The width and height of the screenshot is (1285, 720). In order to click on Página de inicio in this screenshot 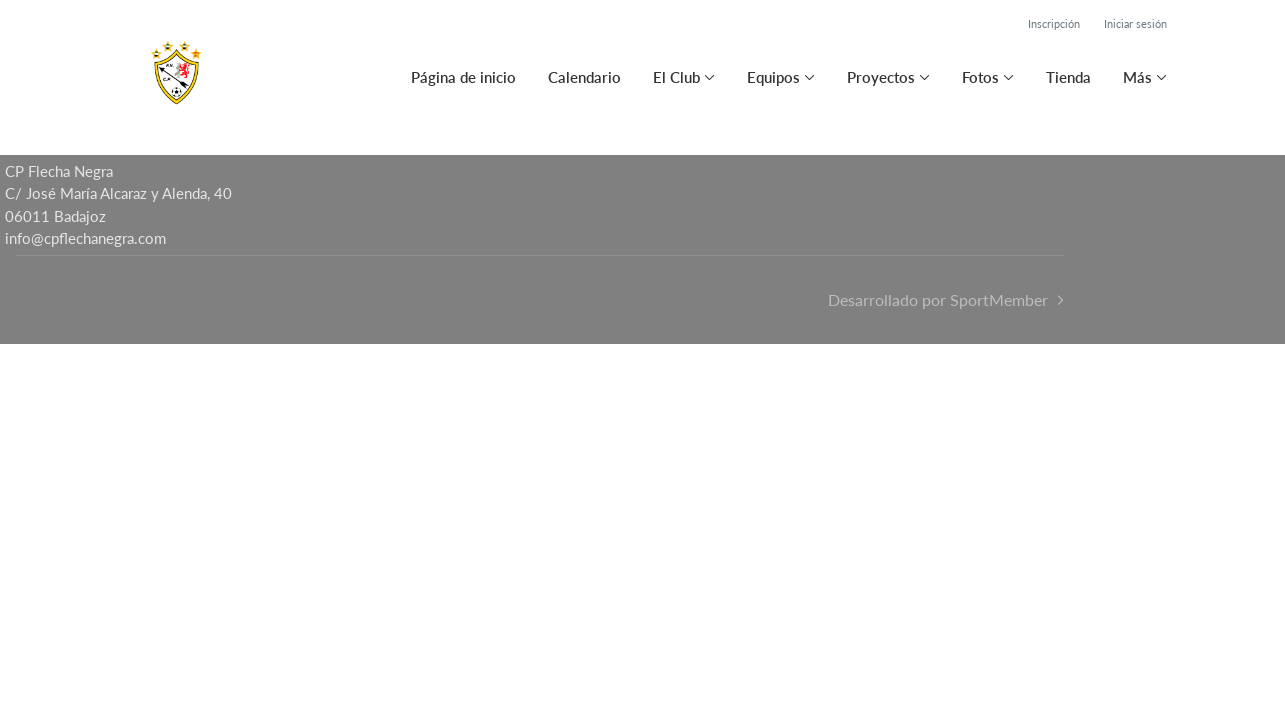, I will do `click(463, 77)`.